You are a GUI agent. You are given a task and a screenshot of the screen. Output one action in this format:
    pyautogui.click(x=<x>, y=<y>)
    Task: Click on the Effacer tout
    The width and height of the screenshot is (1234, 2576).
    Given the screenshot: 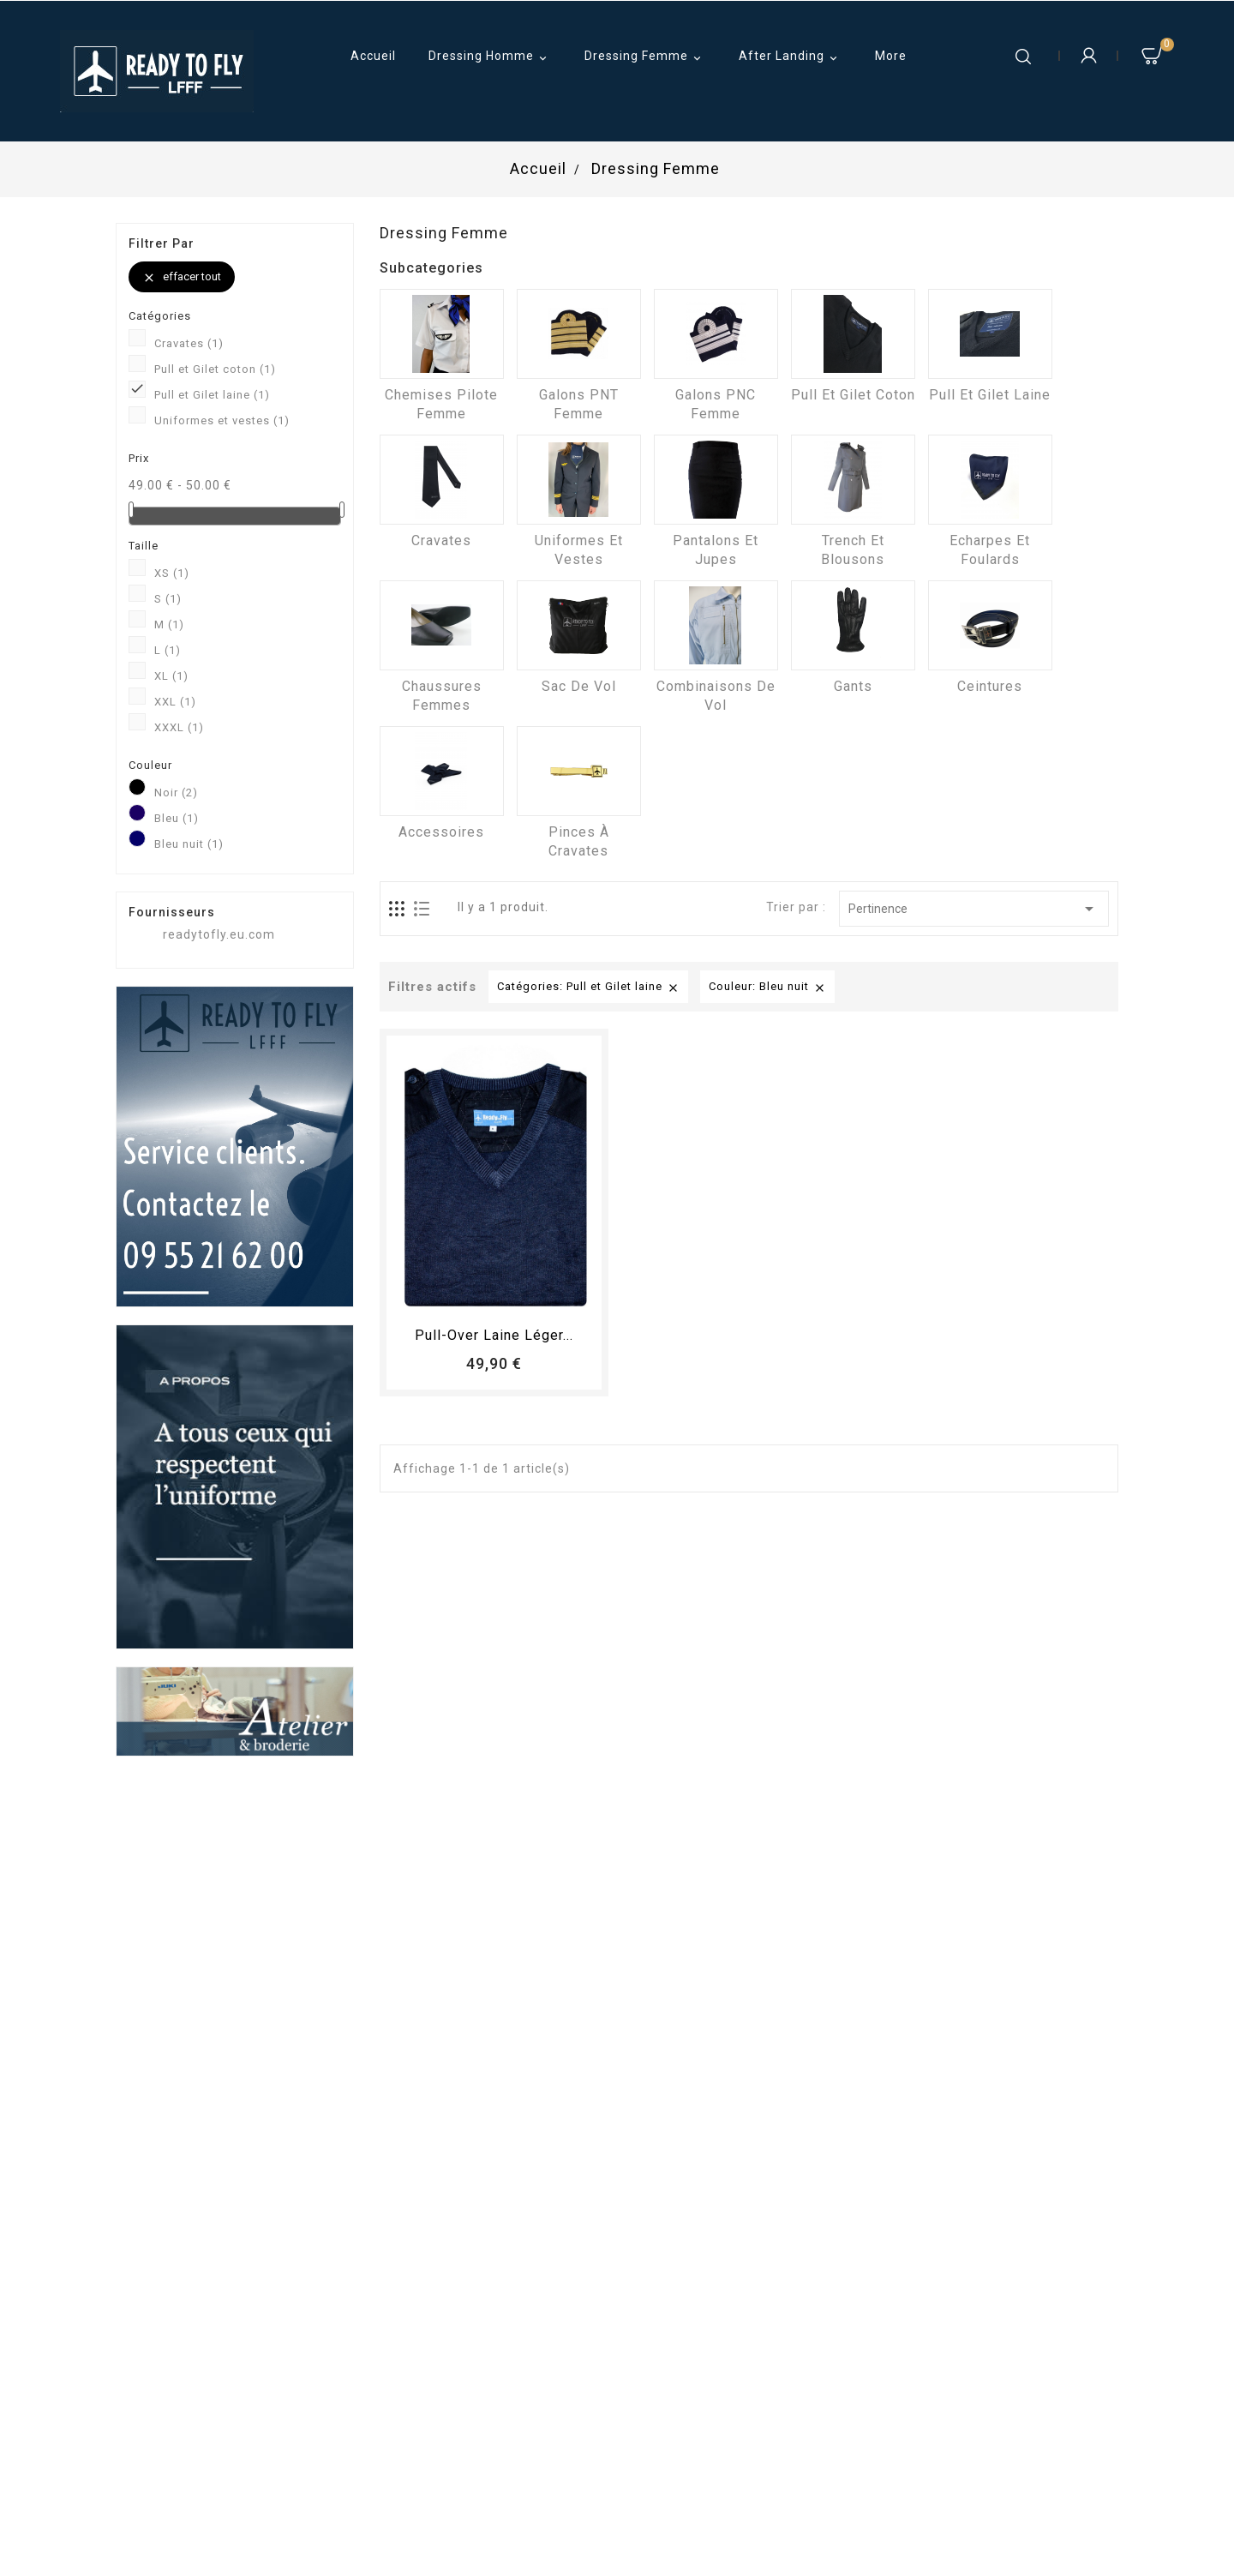 What is the action you would take?
    pyautogui.click(x=181, y=277)
    